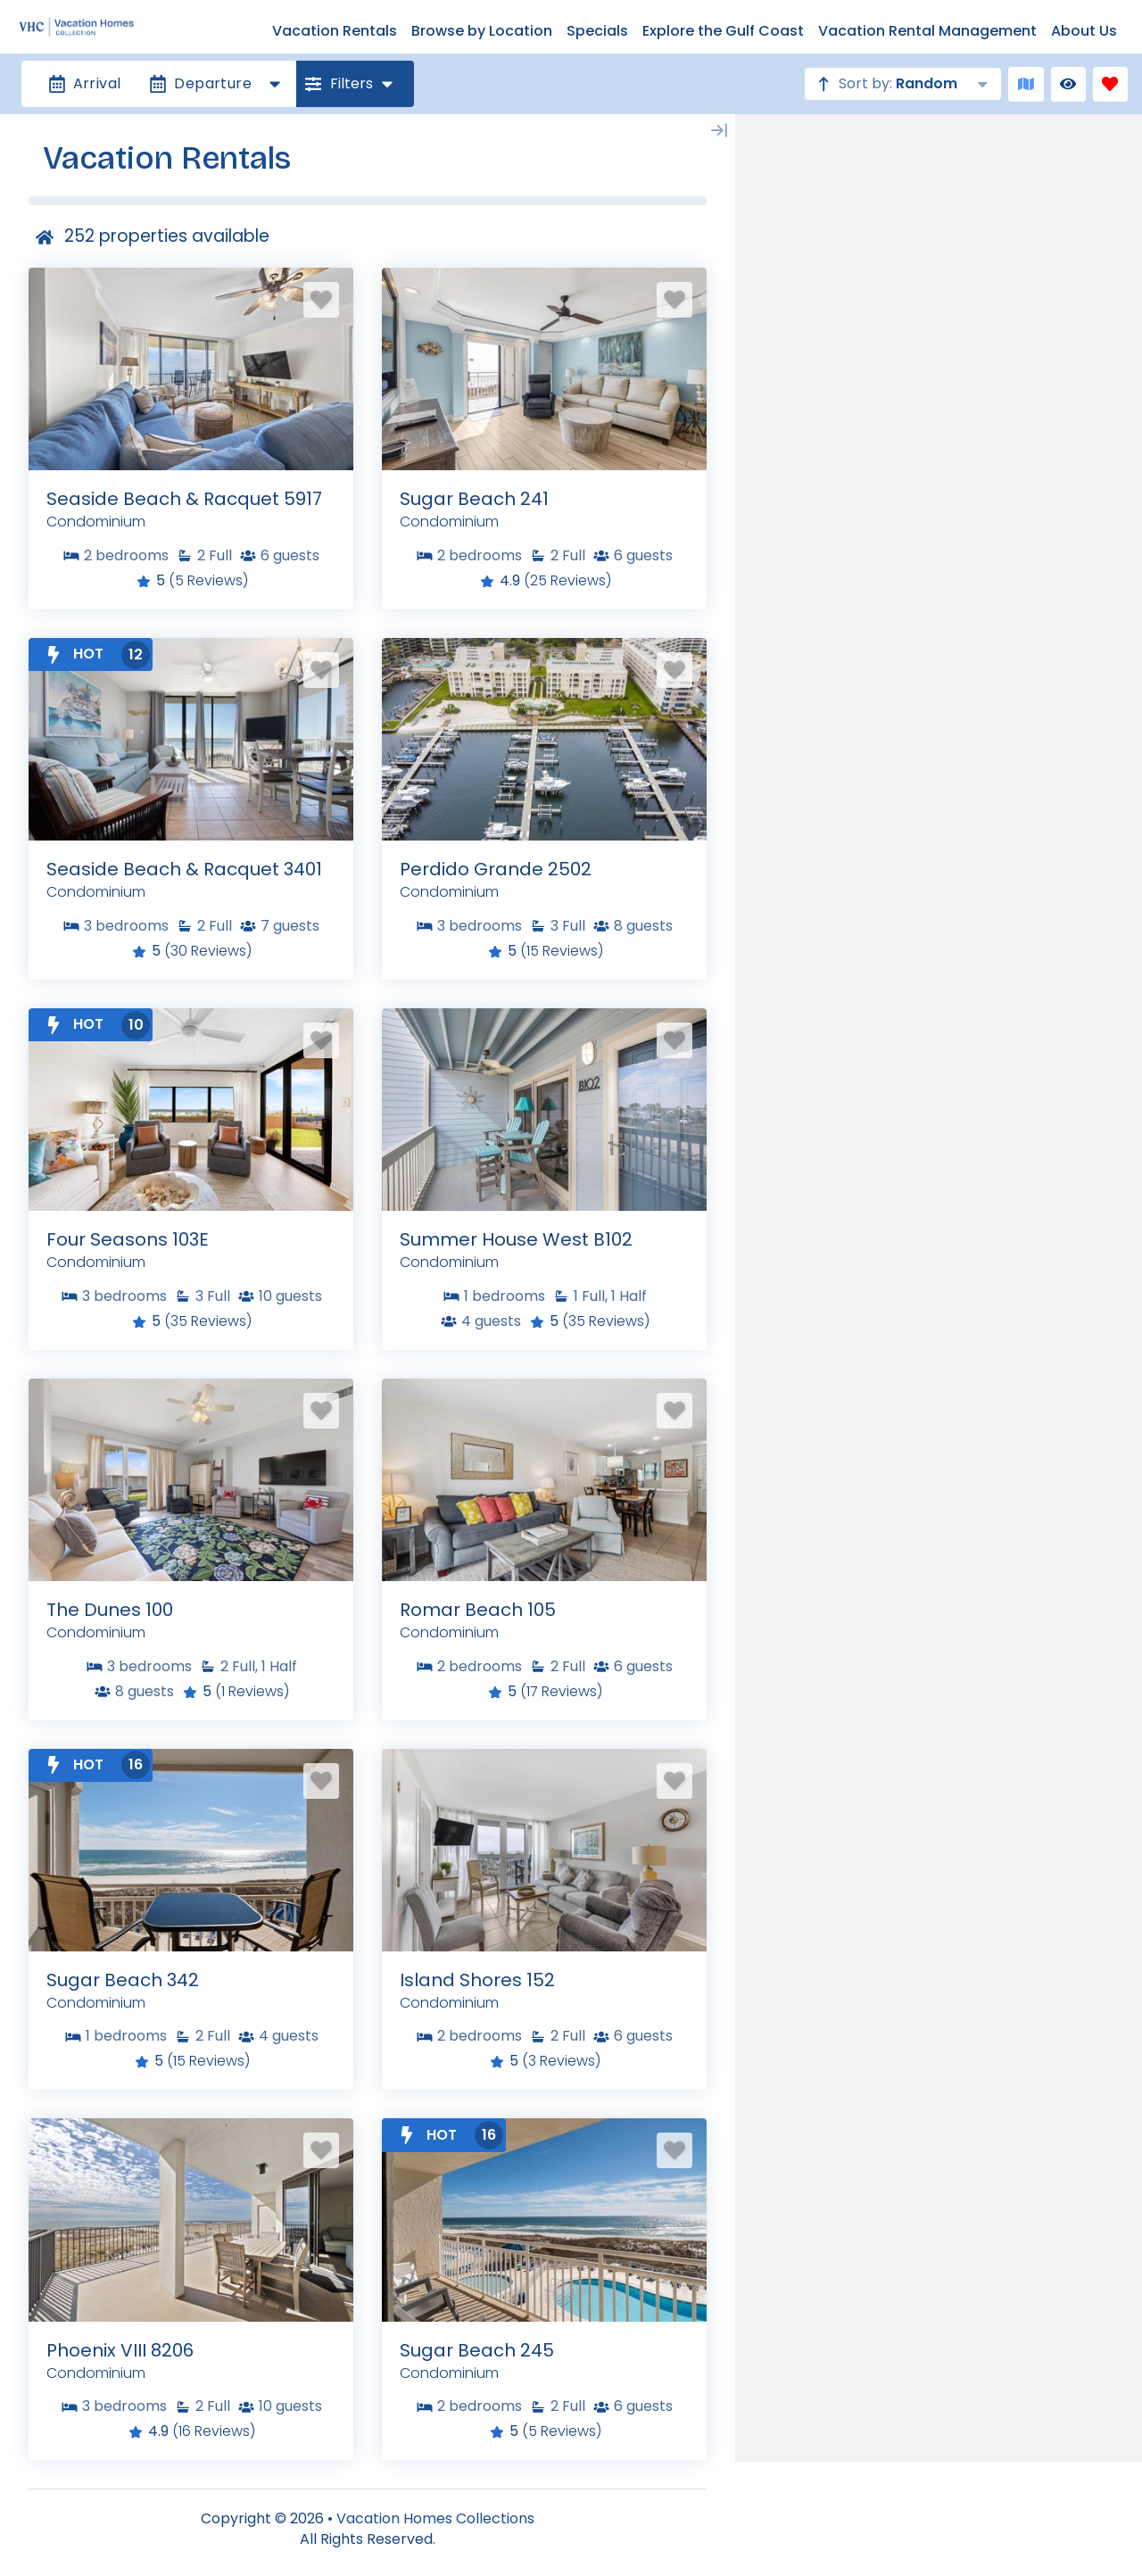 This screenshot has height=2576, width=1142. What do you see at coordinates (927, 31) in the screenshot?
I see `Vacation Rental Management` at bounding box center [927, 31].